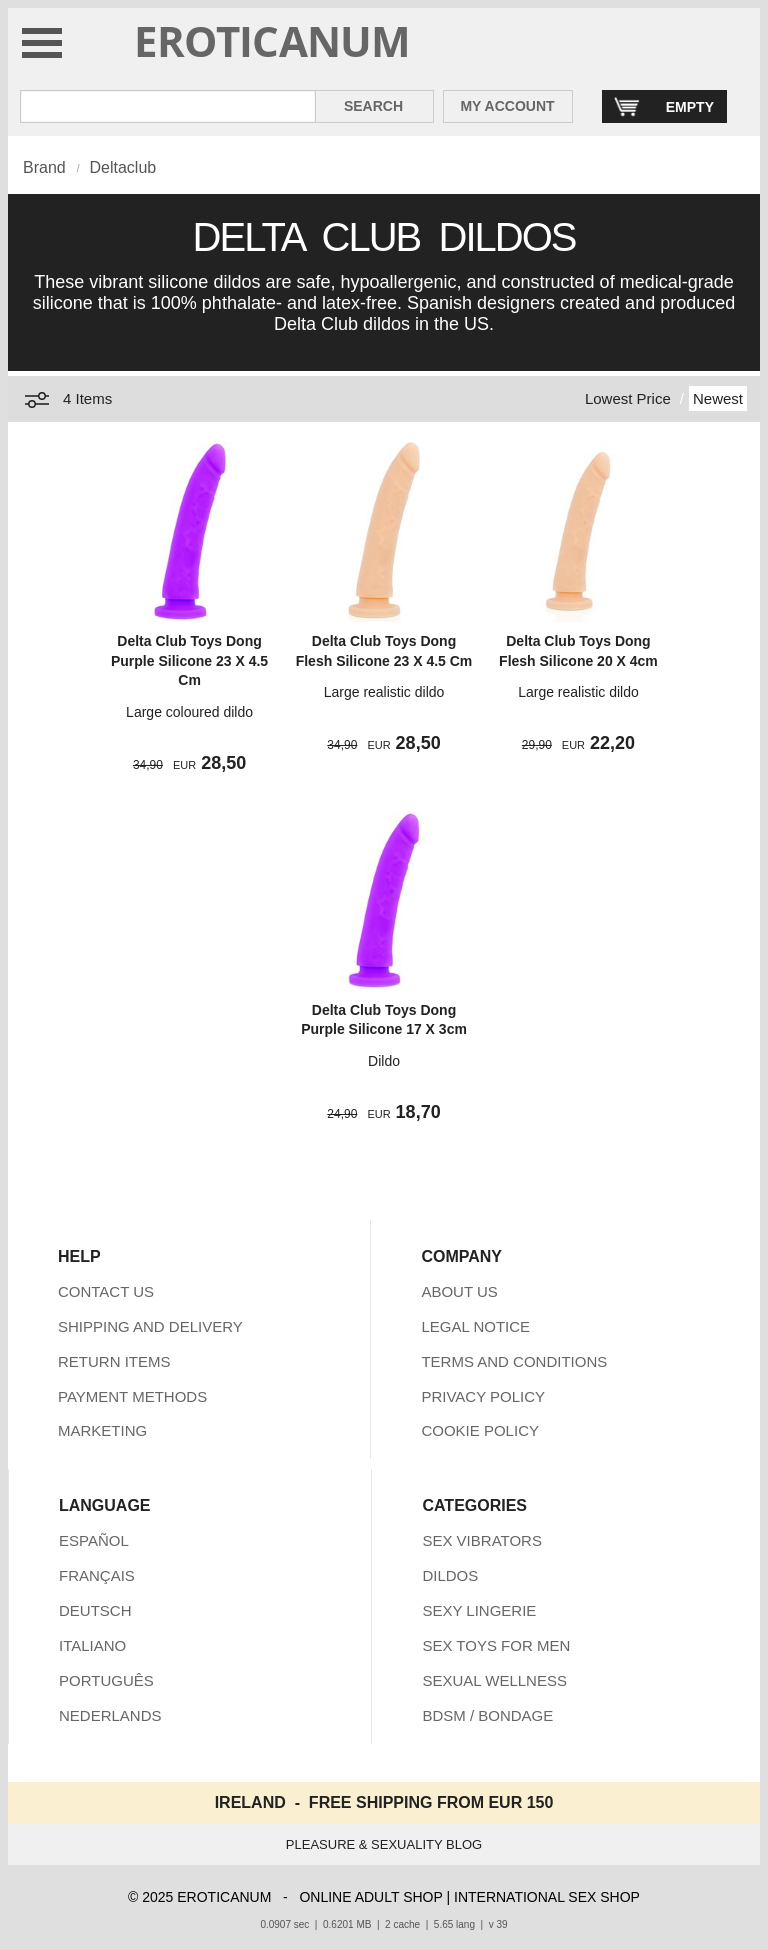  I want to click on [Search in Eroticanum], so click(168, 106).